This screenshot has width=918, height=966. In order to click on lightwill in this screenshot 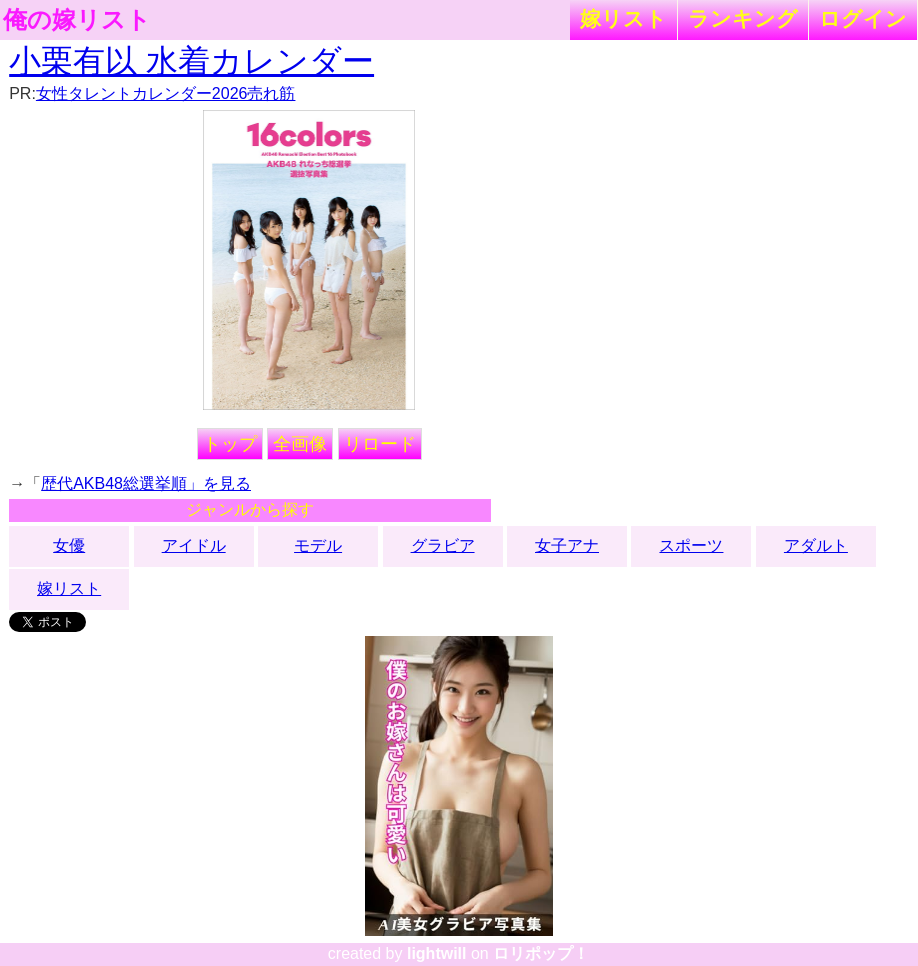, I will do `click(437, 953)`.